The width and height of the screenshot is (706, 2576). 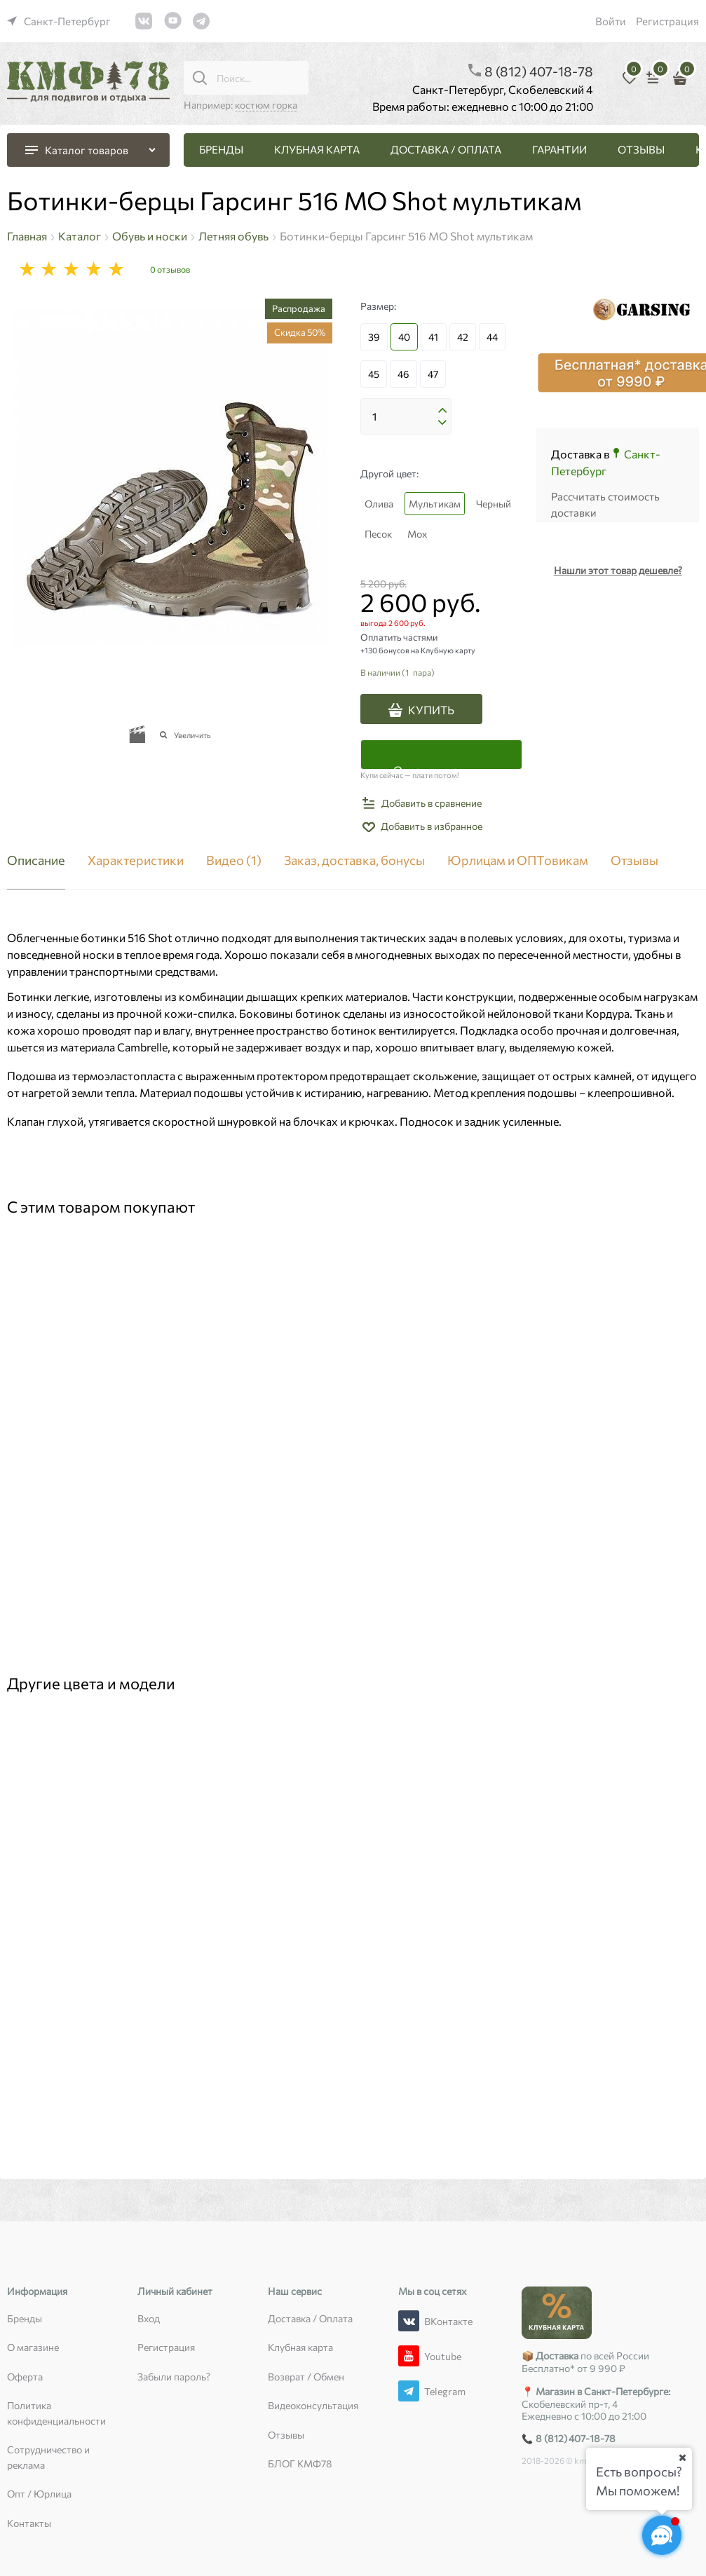 What do you see at coordinates (408, 2320) in the screenshot?
I see `[ВКонтакте]` at bounding box center [408, 2320].